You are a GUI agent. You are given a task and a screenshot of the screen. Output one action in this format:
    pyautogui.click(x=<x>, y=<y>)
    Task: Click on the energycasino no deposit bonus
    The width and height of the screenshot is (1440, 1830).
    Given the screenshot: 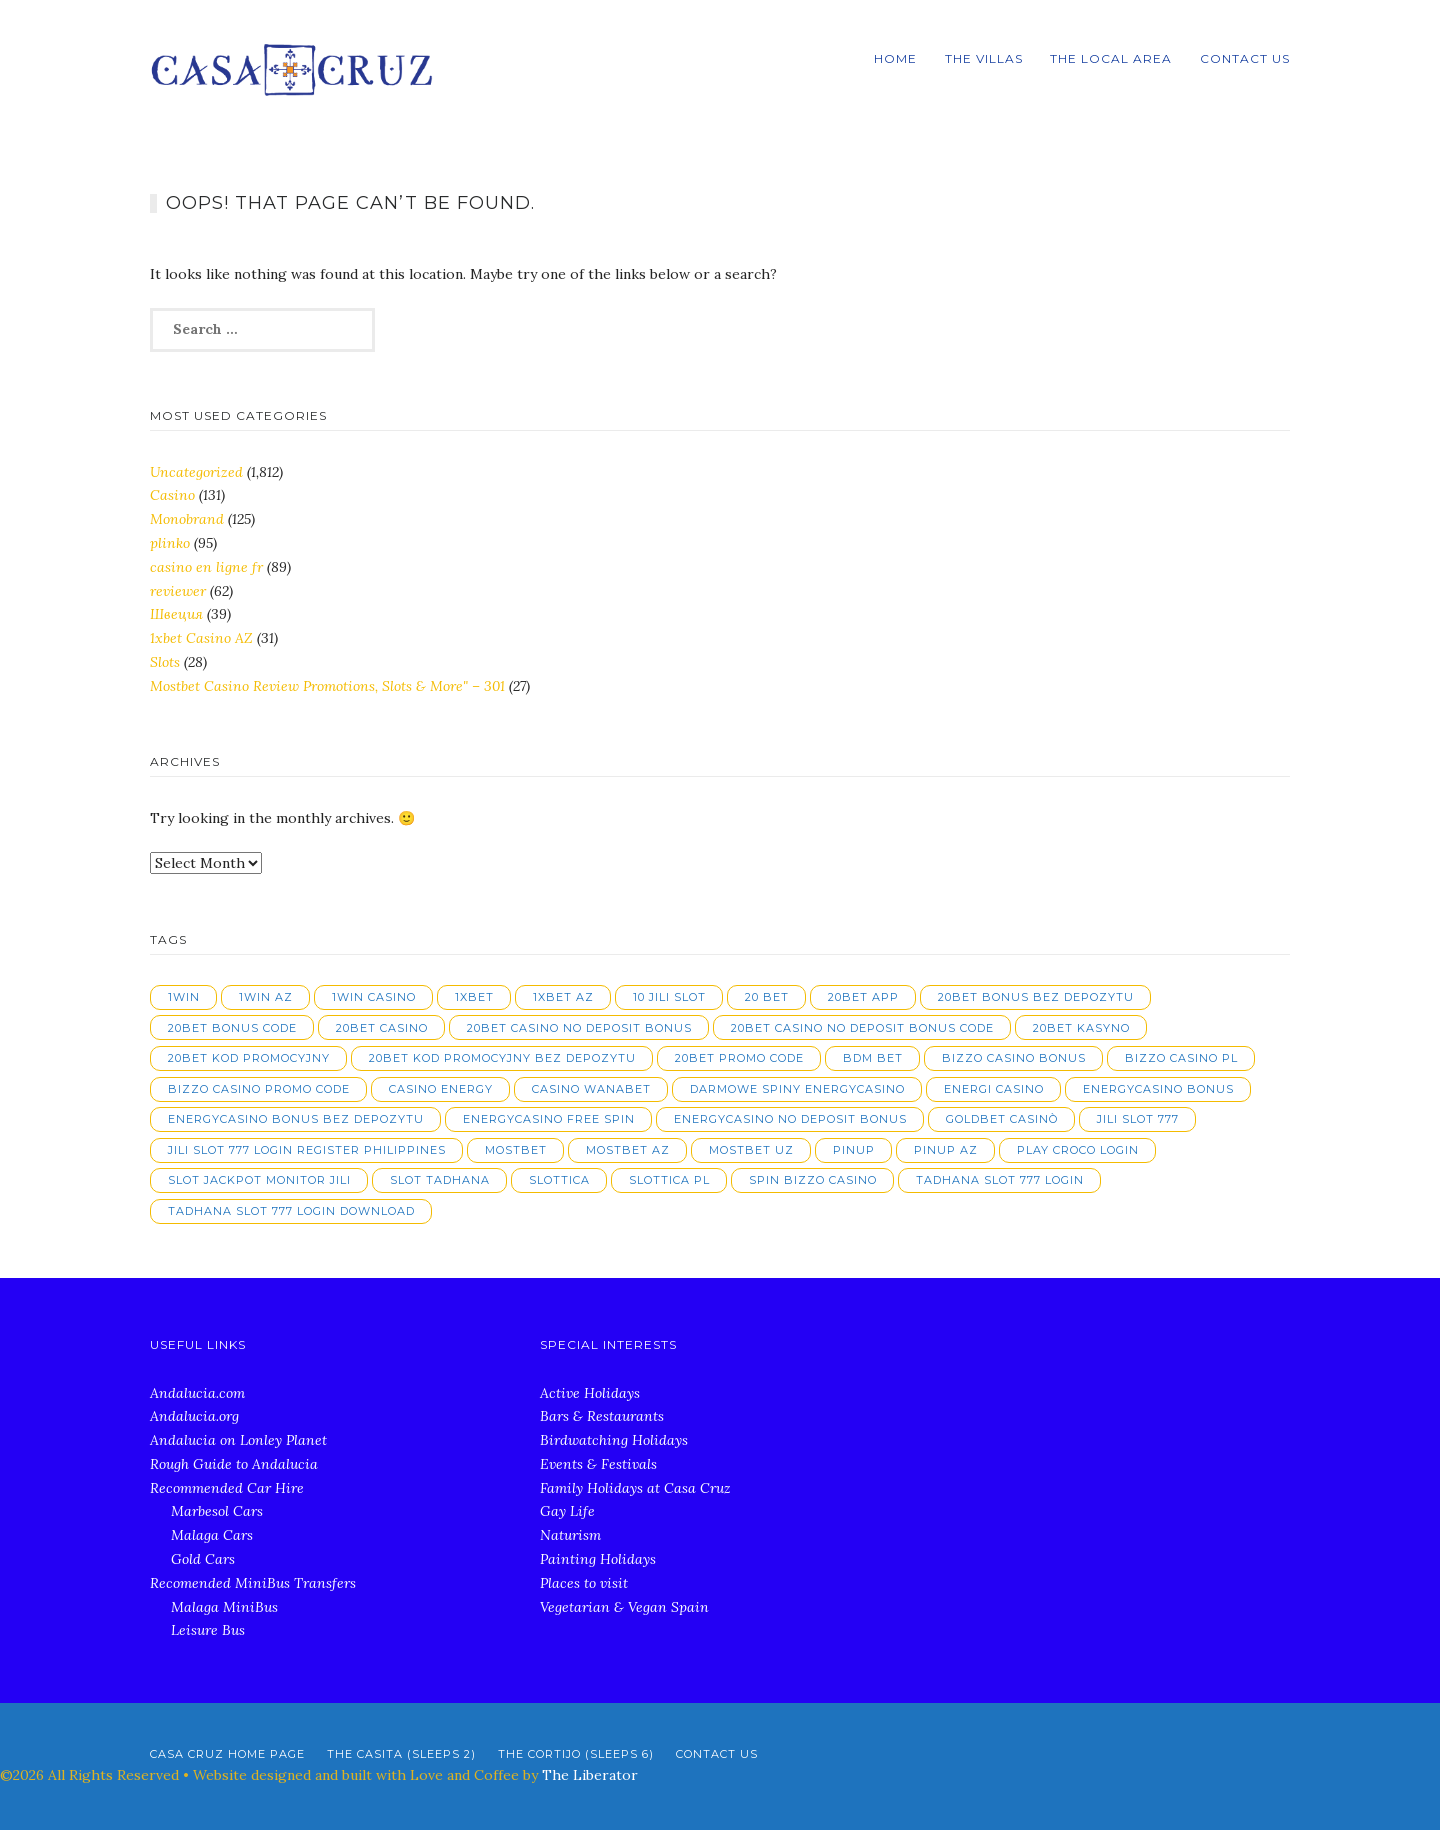 What is the action you would take?
    pyautogui.click(x=790, y=1119)
    